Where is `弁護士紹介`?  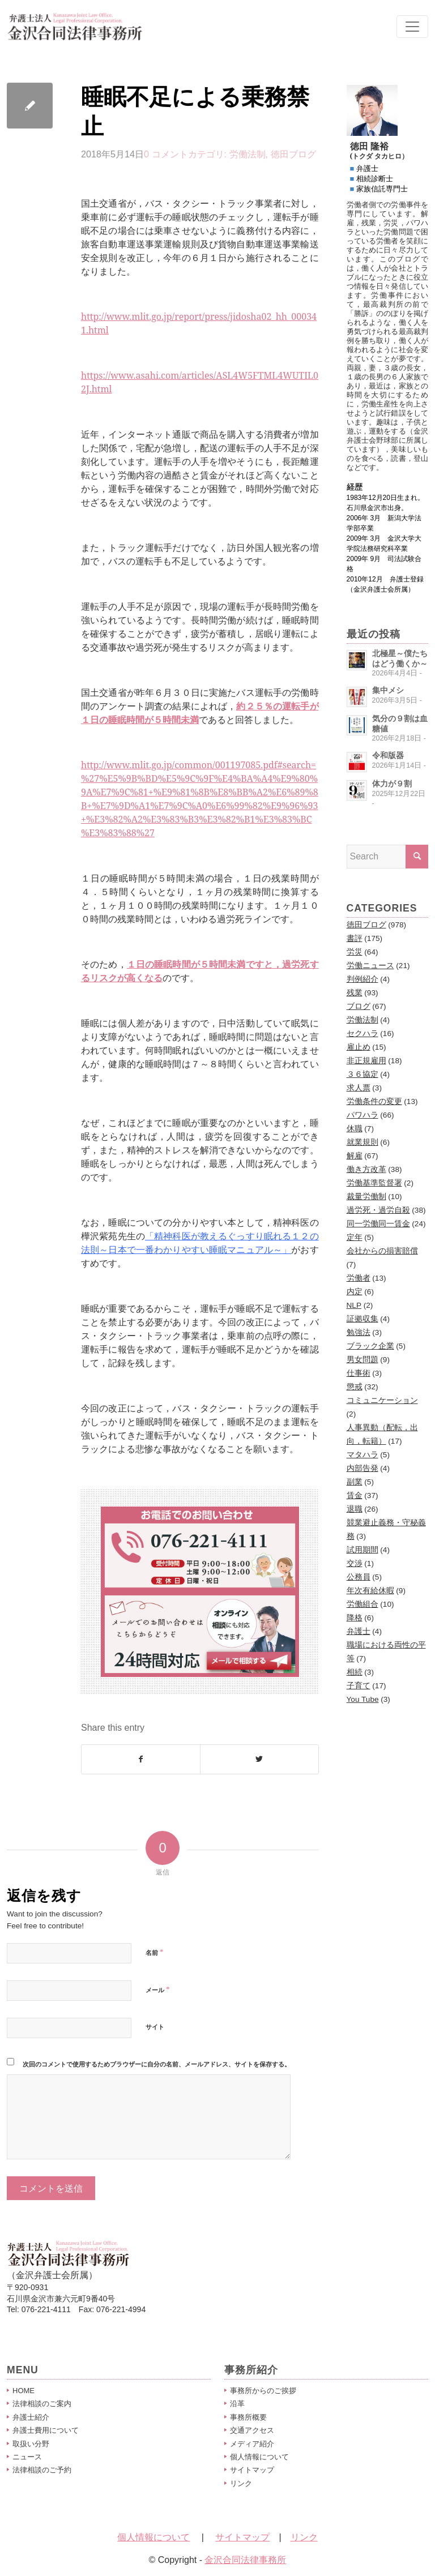 弁護士紹介 is located at coordinates (30, 2417).